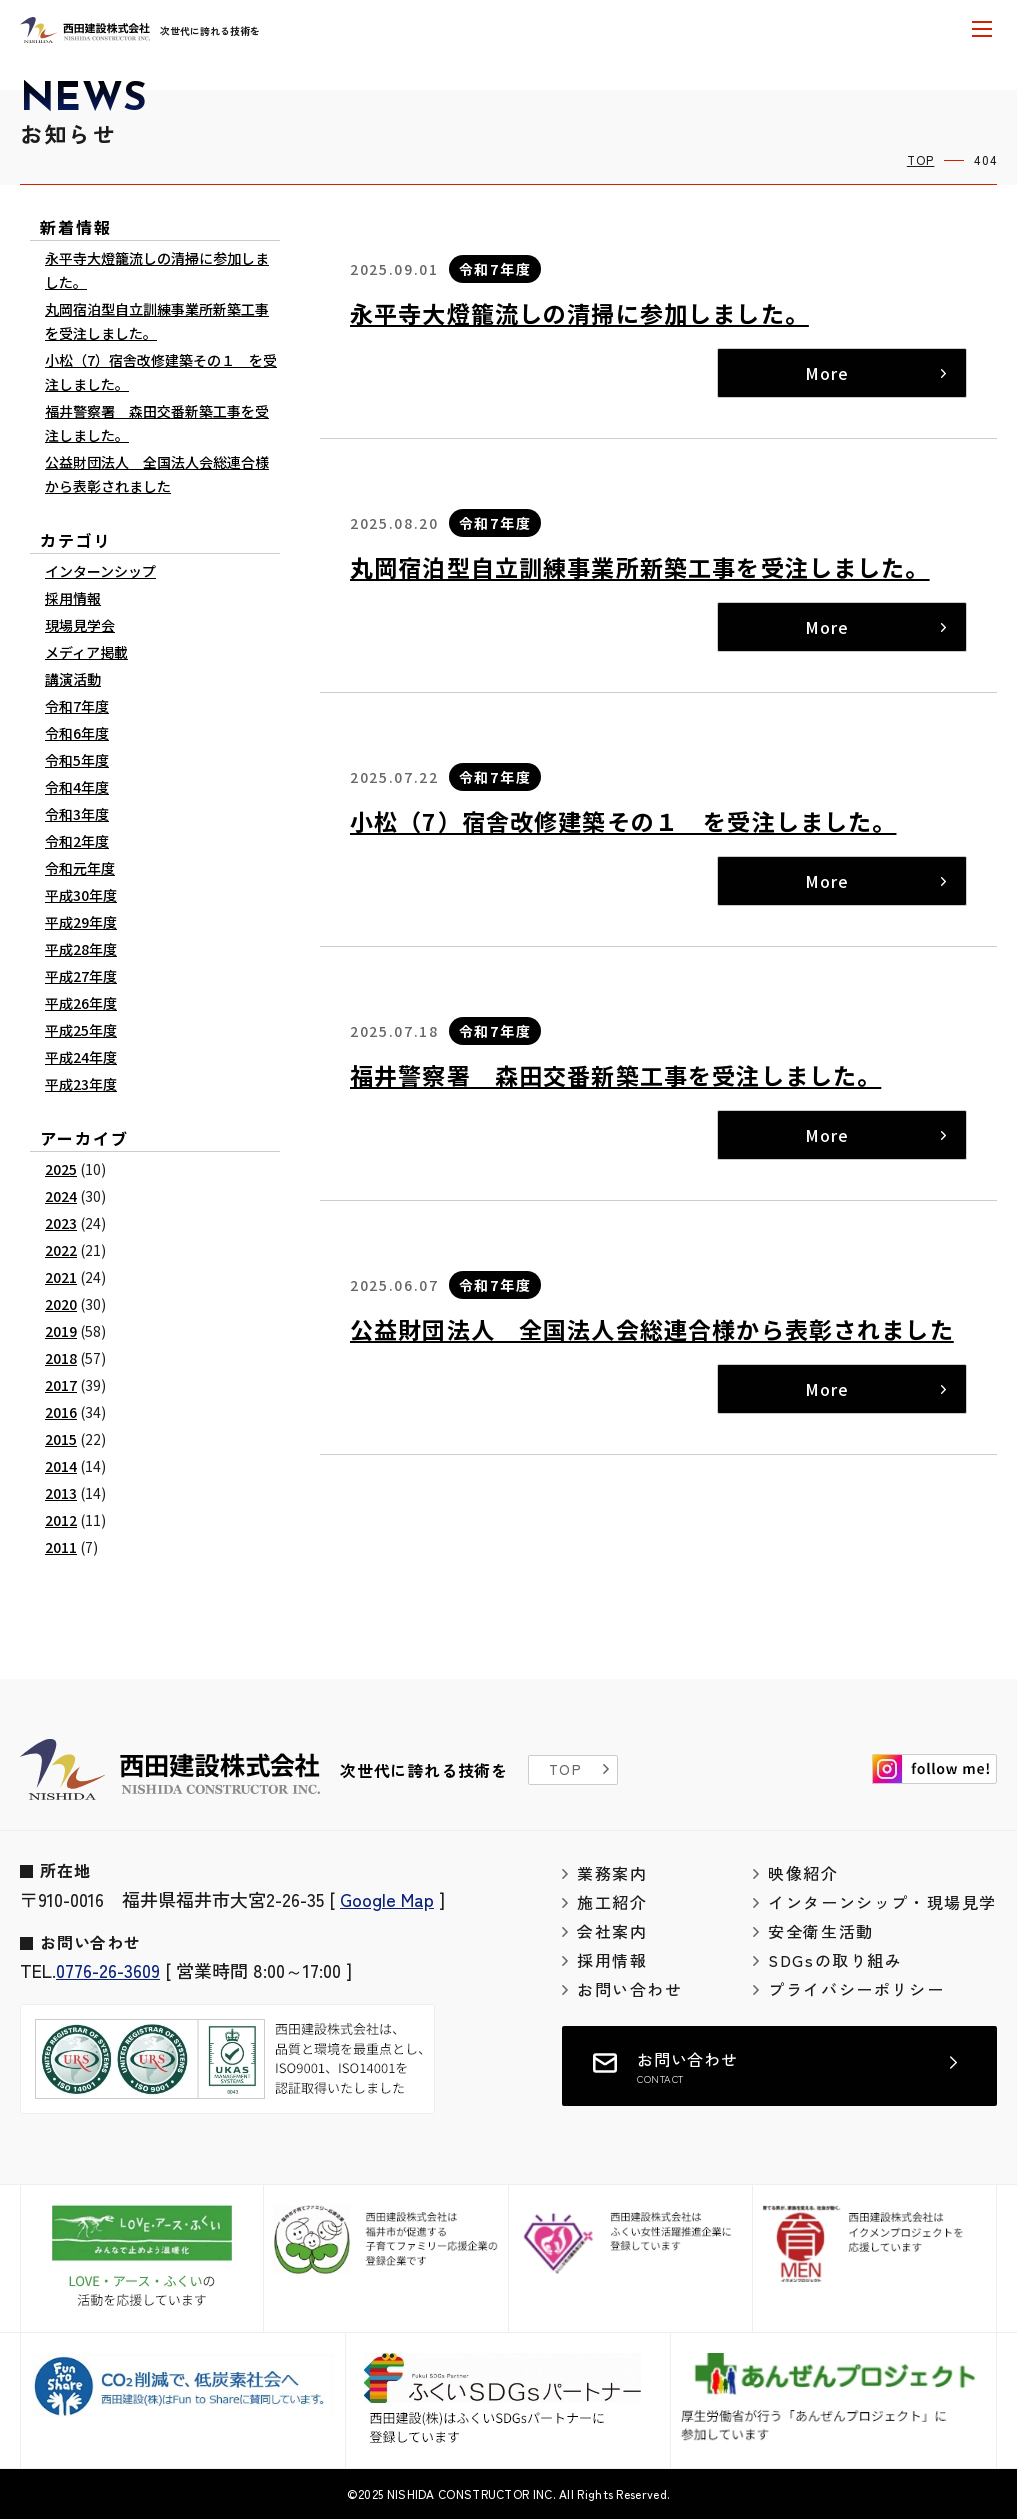  Describe the element at coordinates (81, 1057) in the screenshot. I see `平成24年度` at that location.